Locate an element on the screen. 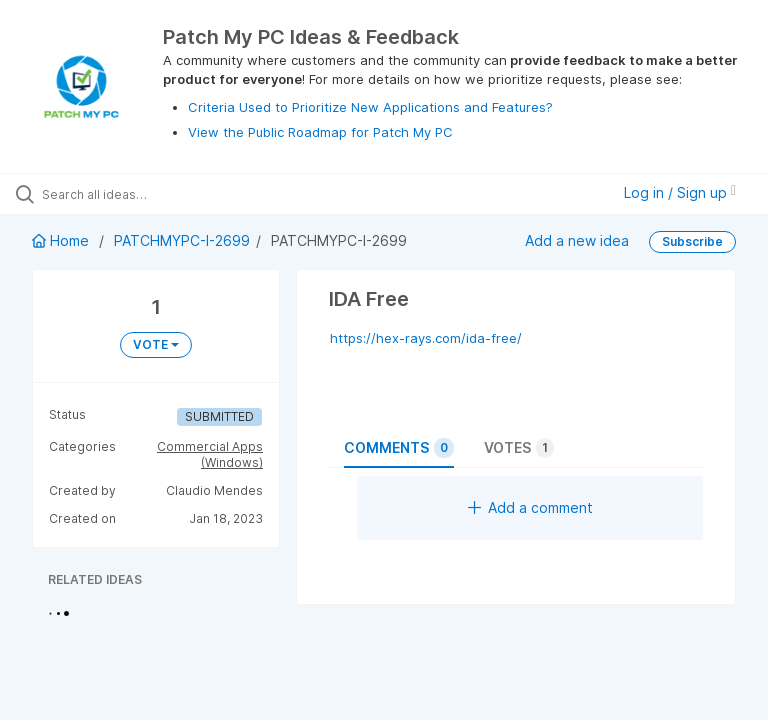 Image resolution: width=768 pixels, height=720 pixels. PATCHMYPC-I-2699 is located at coordinates (182, 240).